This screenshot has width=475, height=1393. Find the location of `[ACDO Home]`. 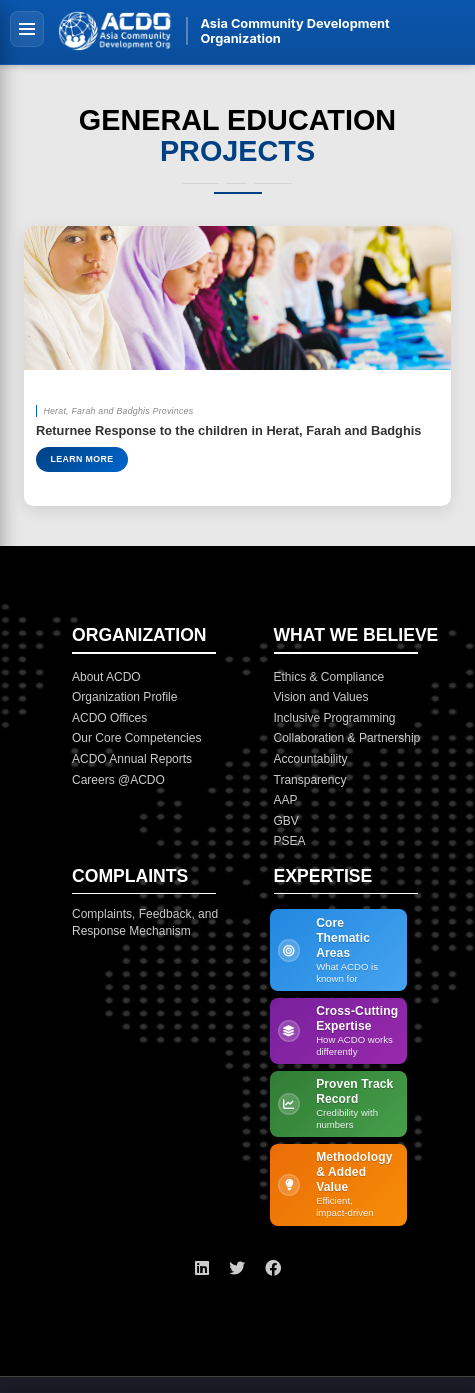

[ACDO Home] is located at coordinates (115, 31).